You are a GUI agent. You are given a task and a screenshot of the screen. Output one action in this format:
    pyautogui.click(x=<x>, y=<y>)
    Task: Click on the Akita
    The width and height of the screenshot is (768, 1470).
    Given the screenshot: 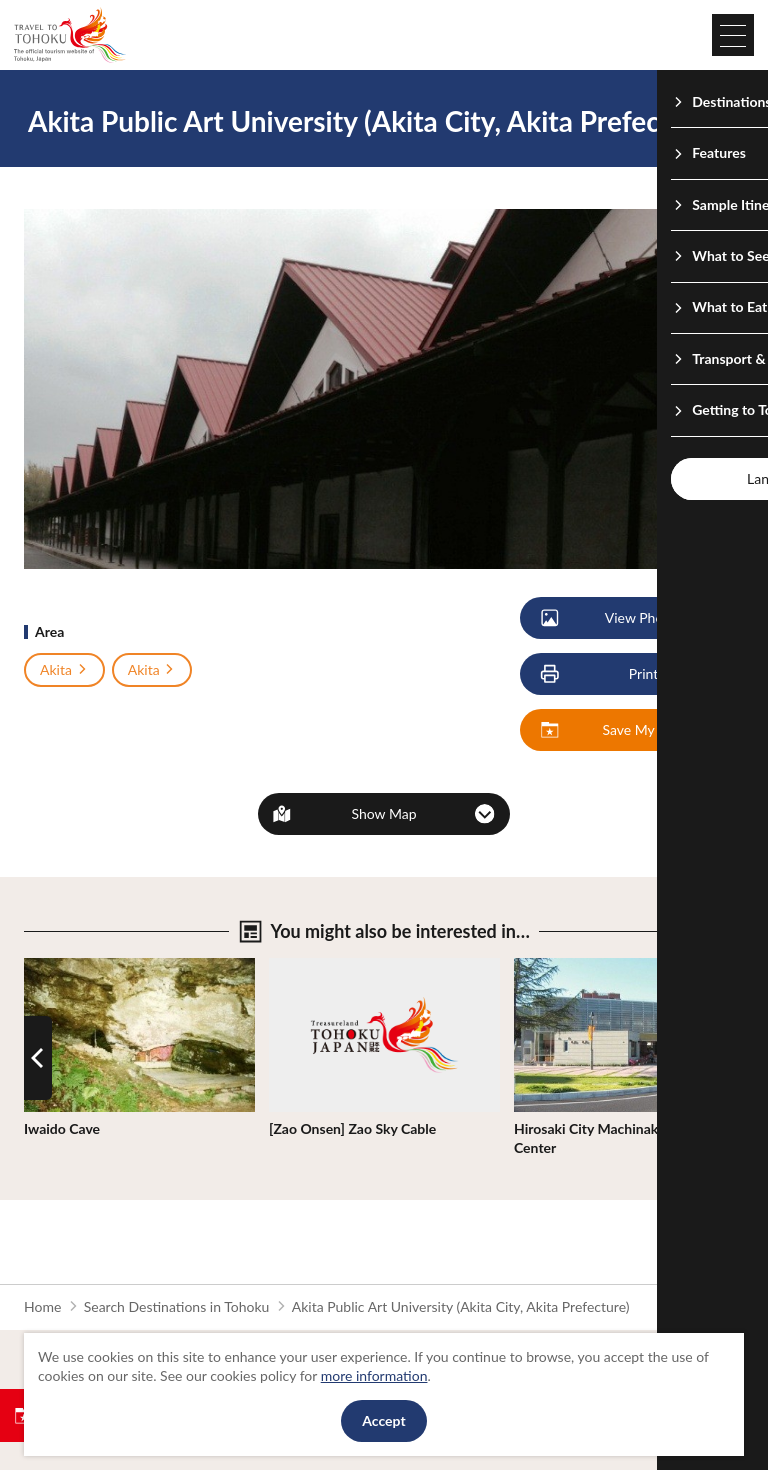 What is the action you would take?
    pyautogui.click(x=64, y=670)
    